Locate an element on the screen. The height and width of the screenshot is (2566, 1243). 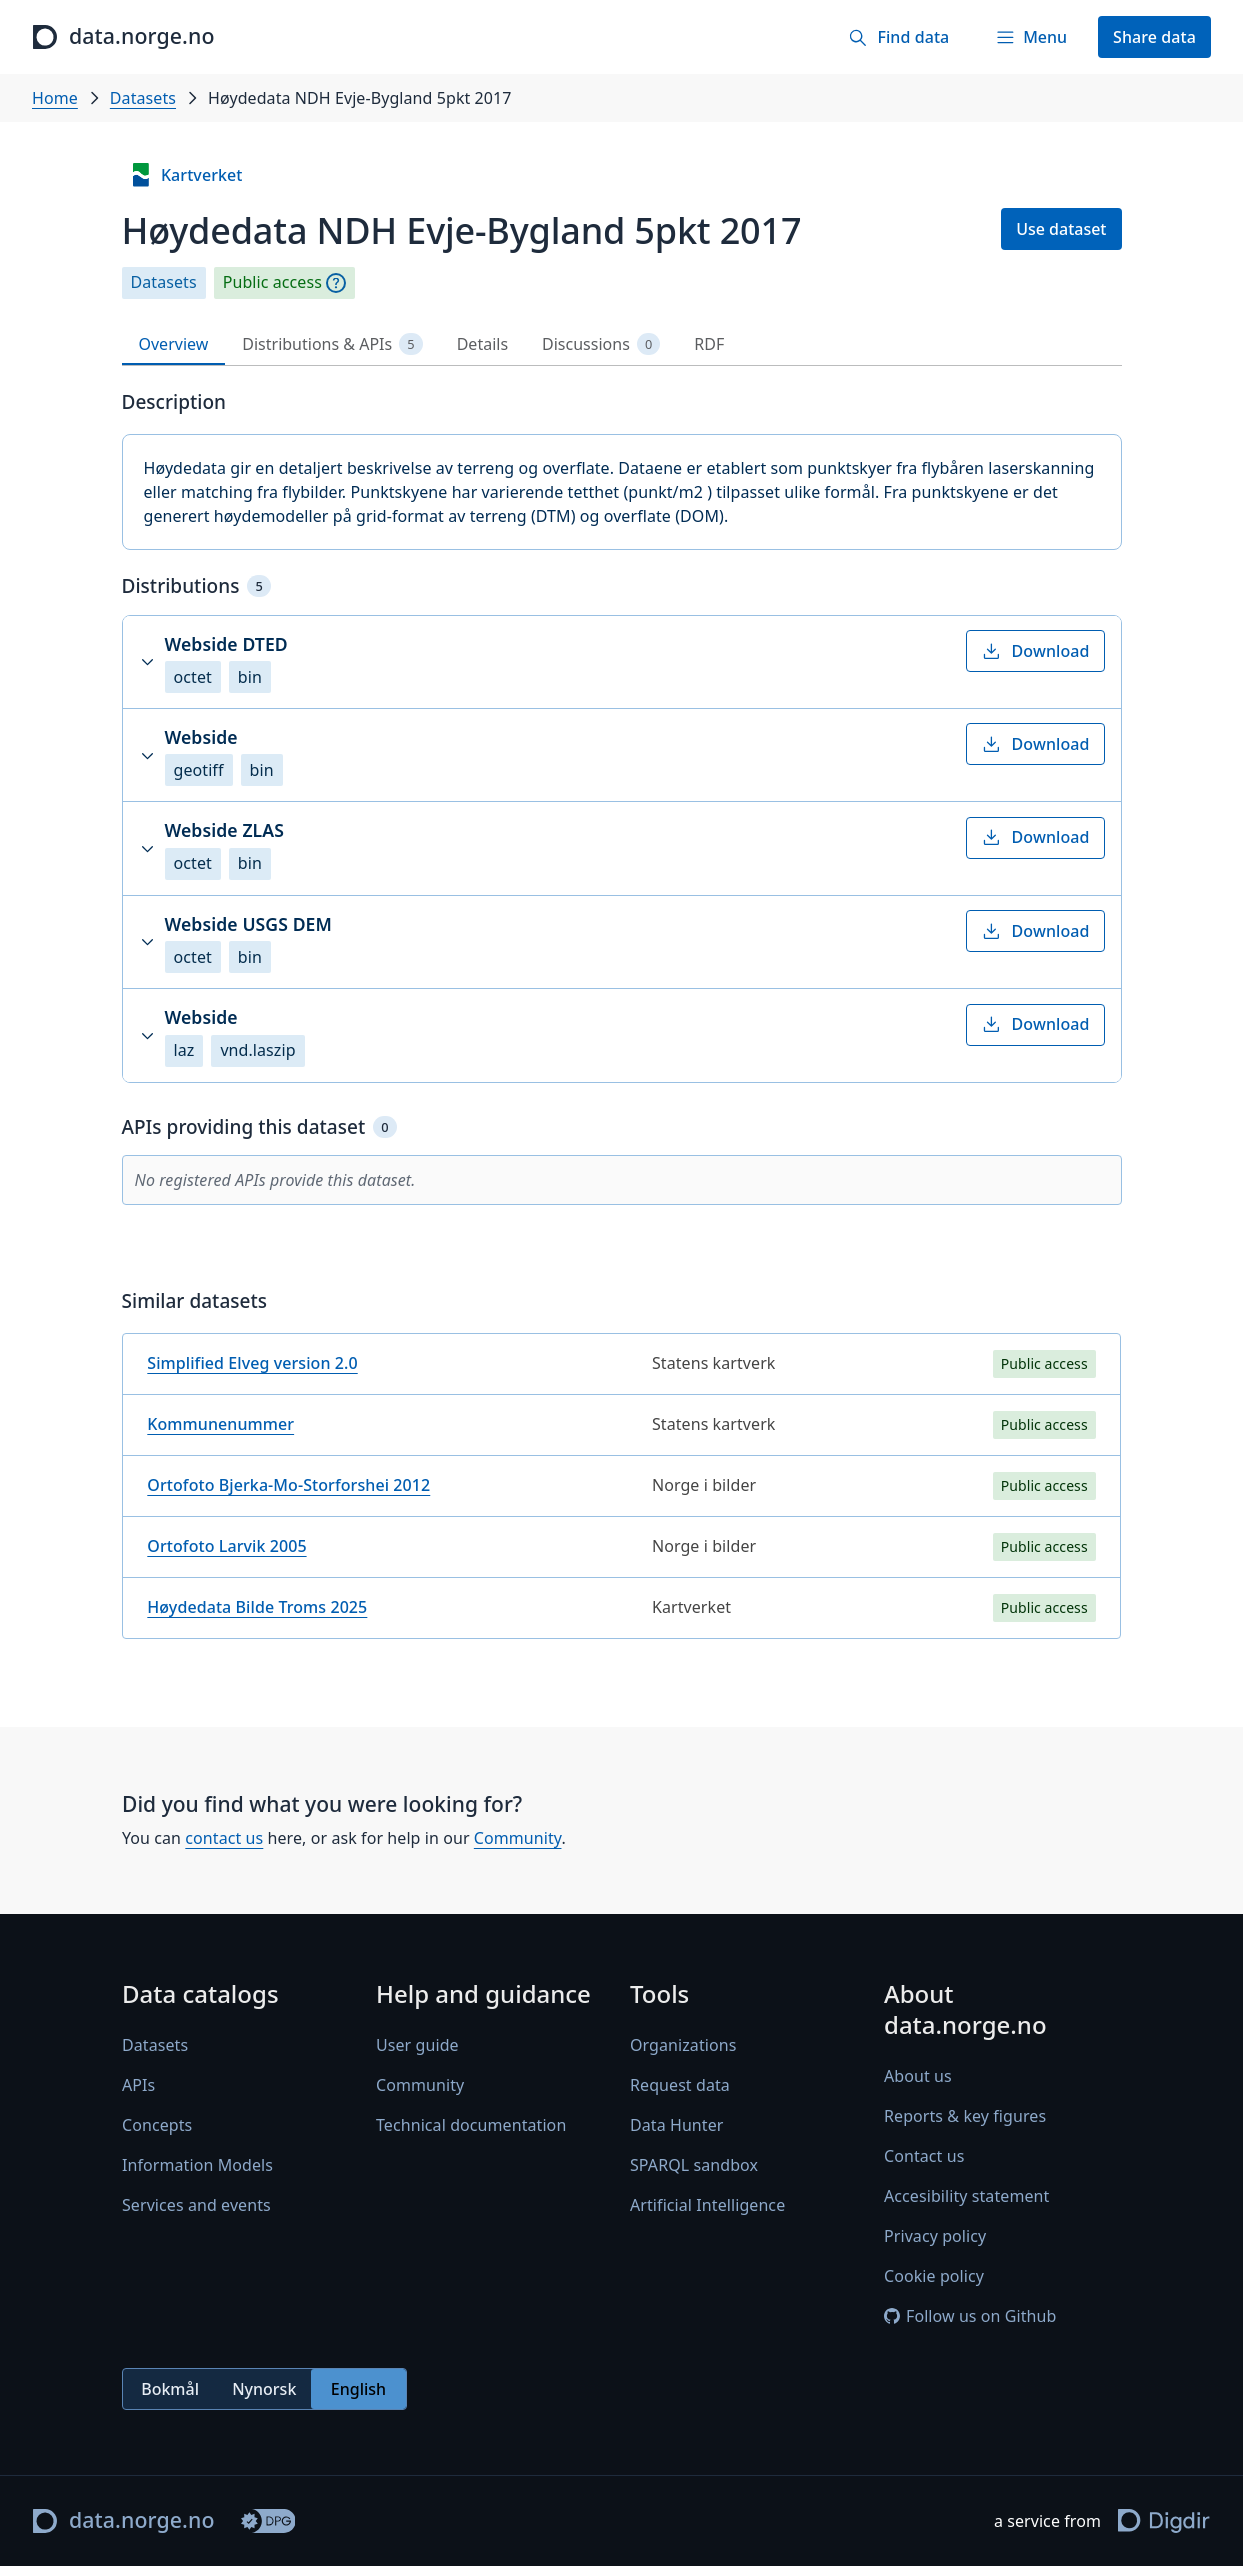
Bokmål [radio] is located at coordinates (170, 2389).